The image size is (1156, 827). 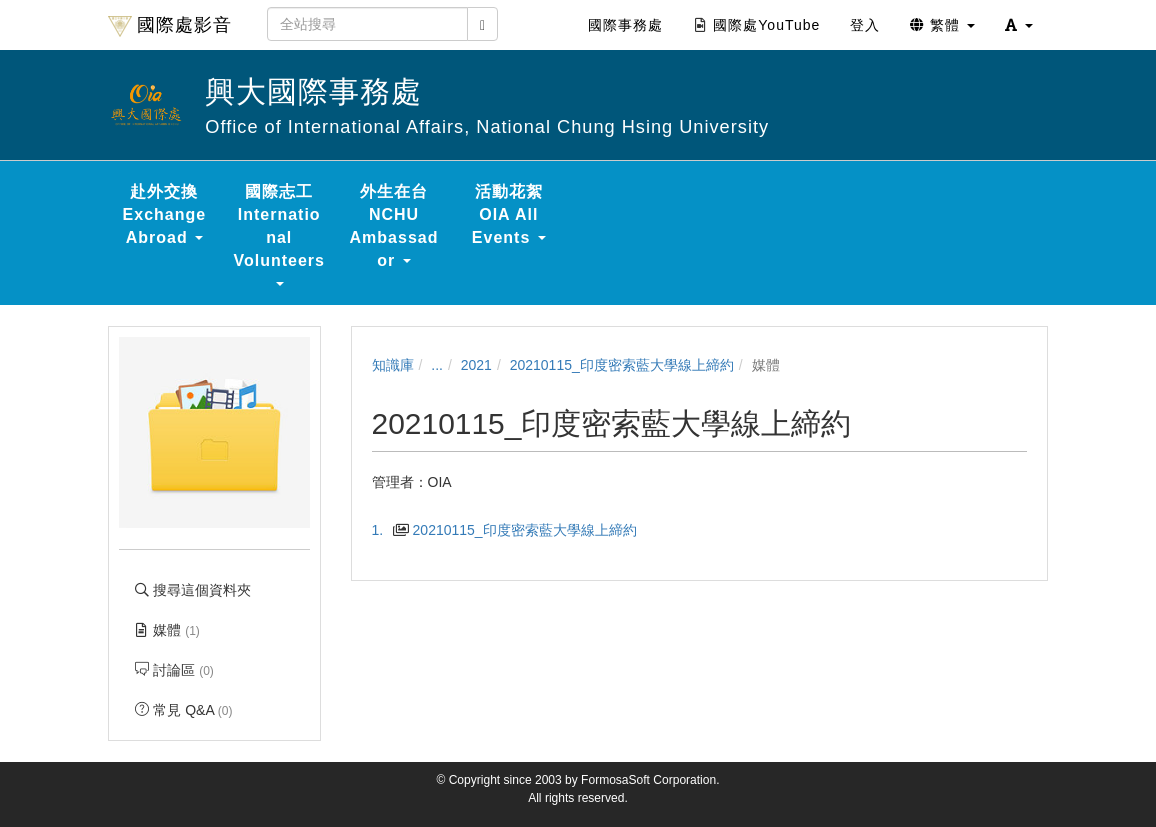 I want to click on 赴外交換 Exchange Abroad [button], so click(x=165, y=214).